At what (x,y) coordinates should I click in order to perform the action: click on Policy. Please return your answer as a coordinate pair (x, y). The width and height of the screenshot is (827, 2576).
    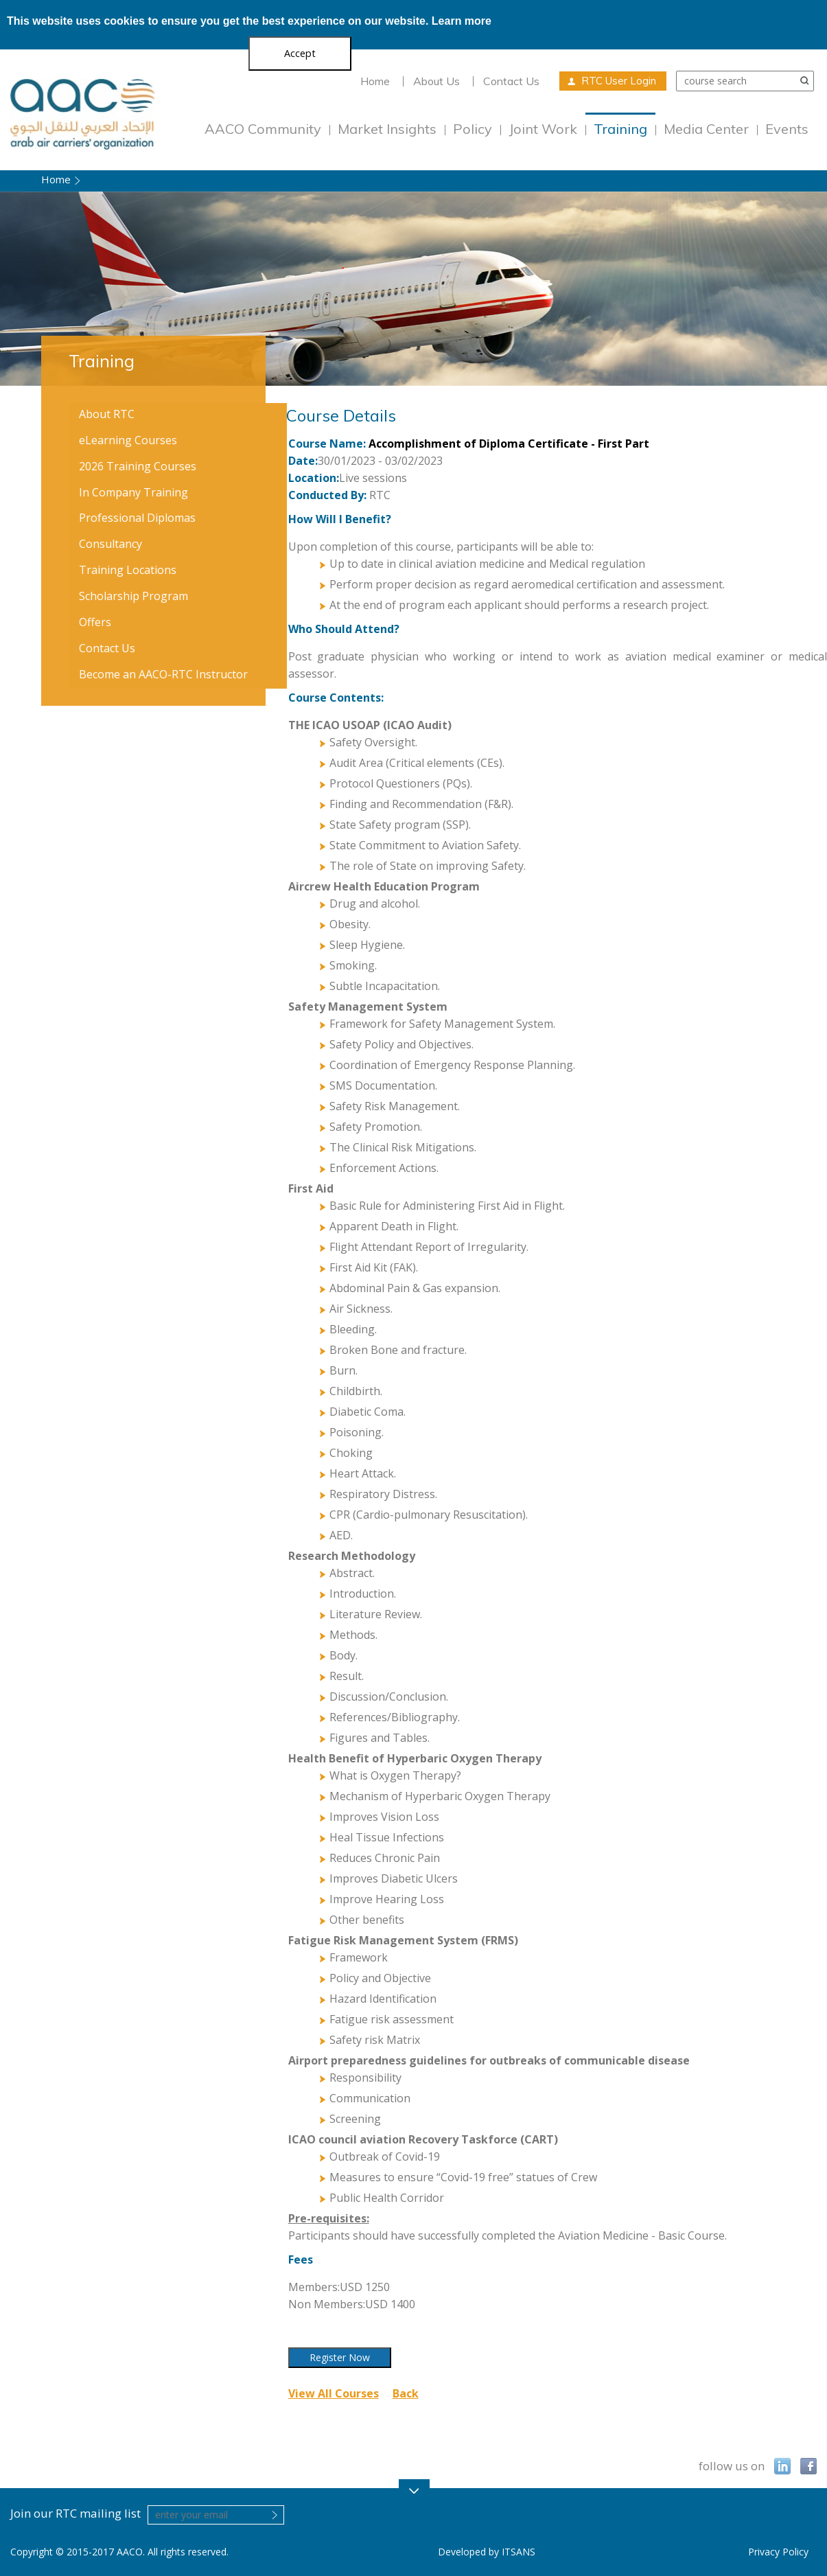
    Looking at the image, I should click on (472, 128).